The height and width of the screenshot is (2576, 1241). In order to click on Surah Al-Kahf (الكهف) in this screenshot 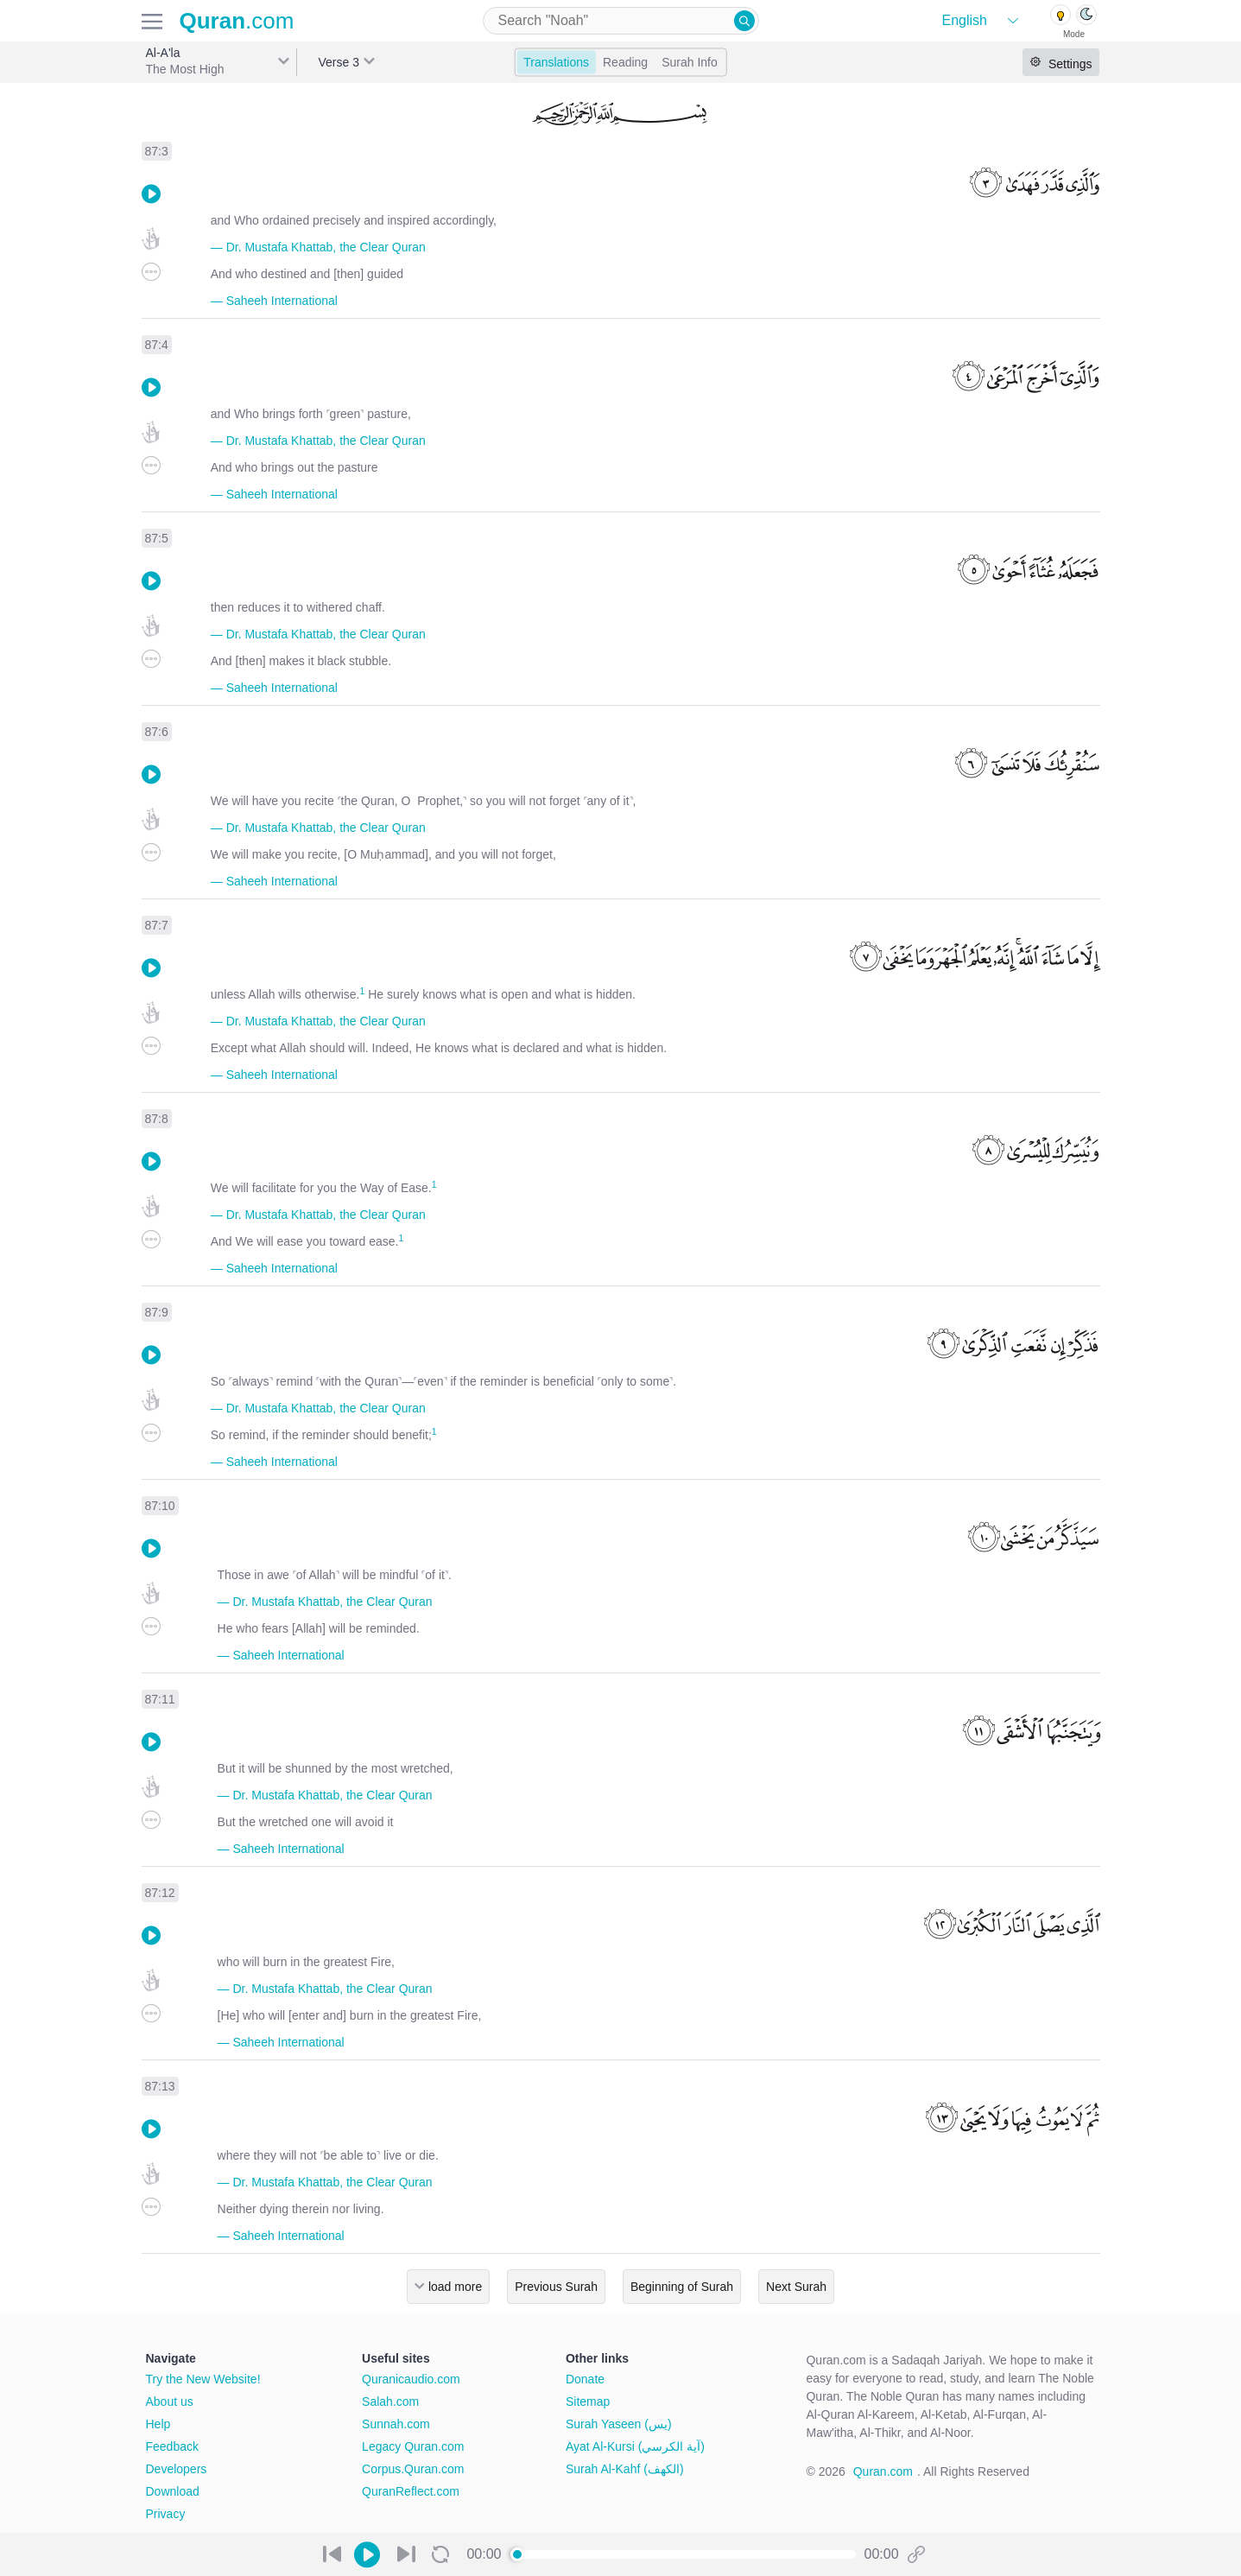, I will do `click(625, 2469)`.